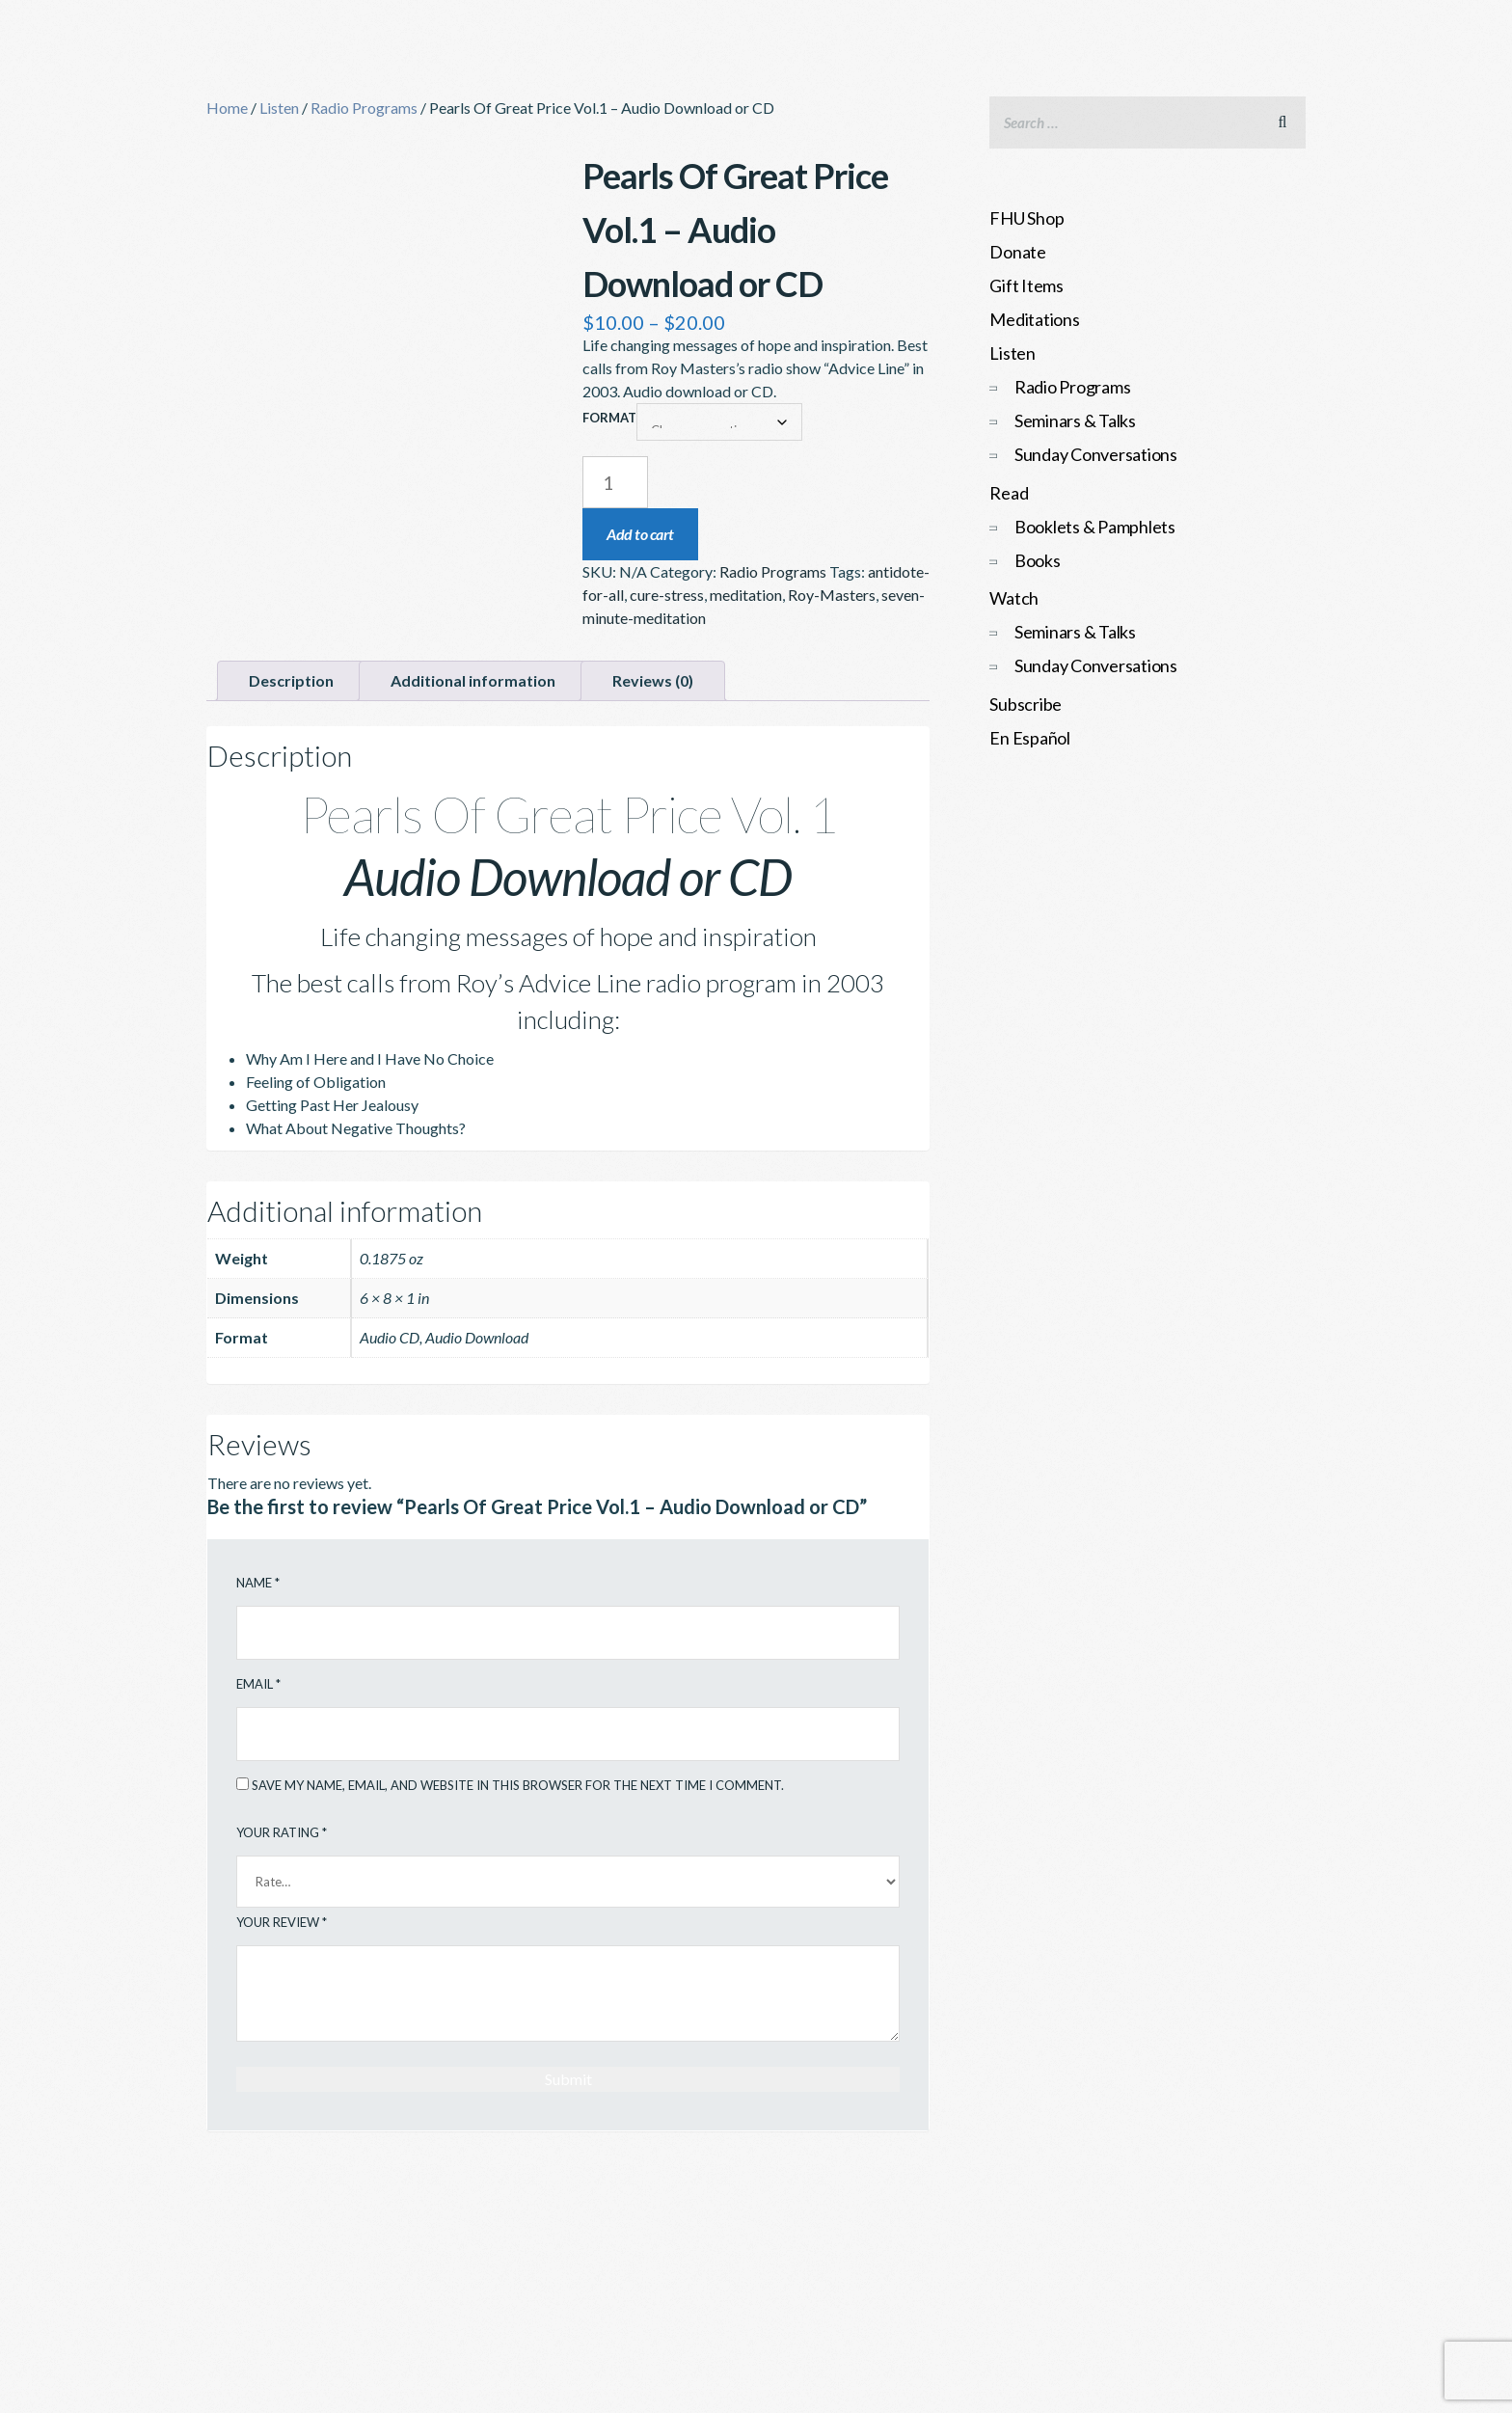 Image resolution: width=1512 pixels, height=2413 pixels. What do you see at coordinates (667, 594) in the screenshot?
I see `cure-stress` at bounding box center [667, 594].